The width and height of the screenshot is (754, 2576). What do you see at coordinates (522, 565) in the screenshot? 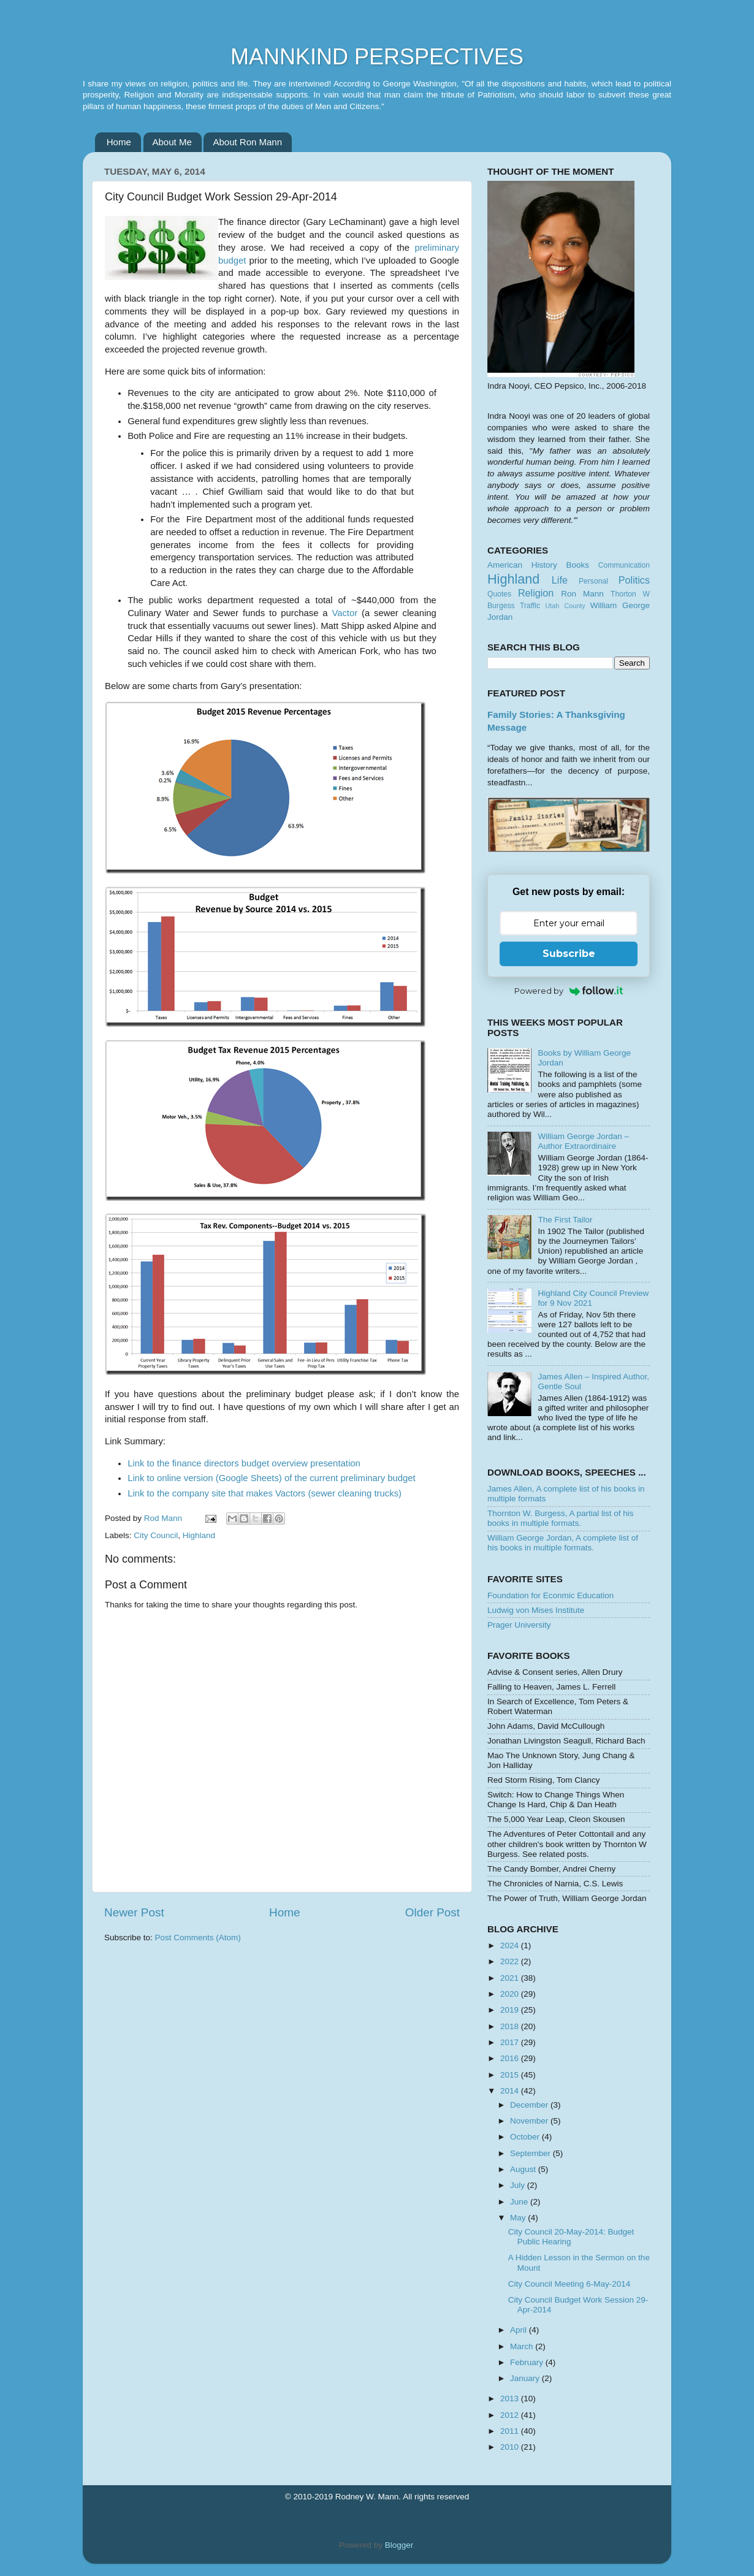
I see `American History` at bounding box center [522, 565].